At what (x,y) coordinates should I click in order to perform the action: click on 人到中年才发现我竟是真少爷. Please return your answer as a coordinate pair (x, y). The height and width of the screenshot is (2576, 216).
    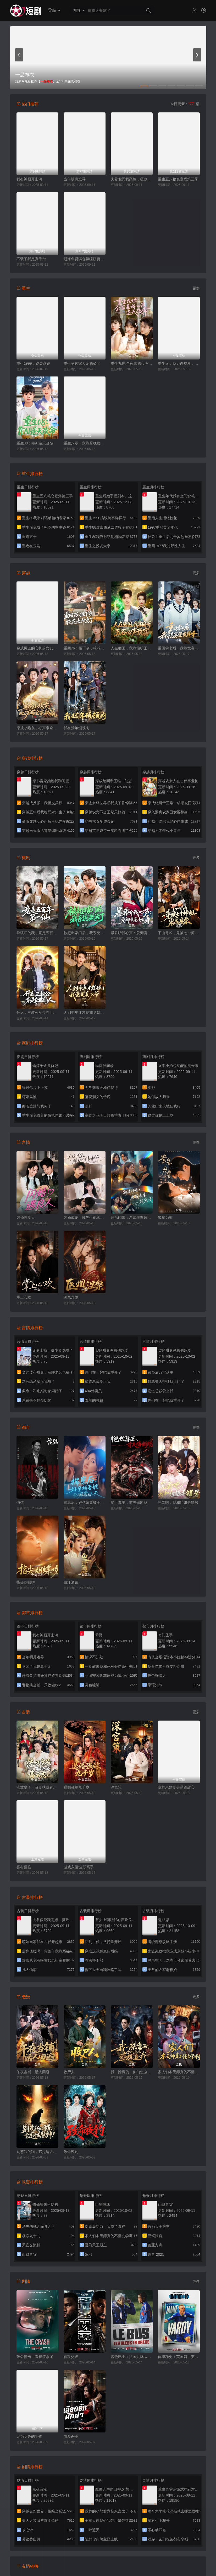
    Looking at the image, I should click on (85, 1012).